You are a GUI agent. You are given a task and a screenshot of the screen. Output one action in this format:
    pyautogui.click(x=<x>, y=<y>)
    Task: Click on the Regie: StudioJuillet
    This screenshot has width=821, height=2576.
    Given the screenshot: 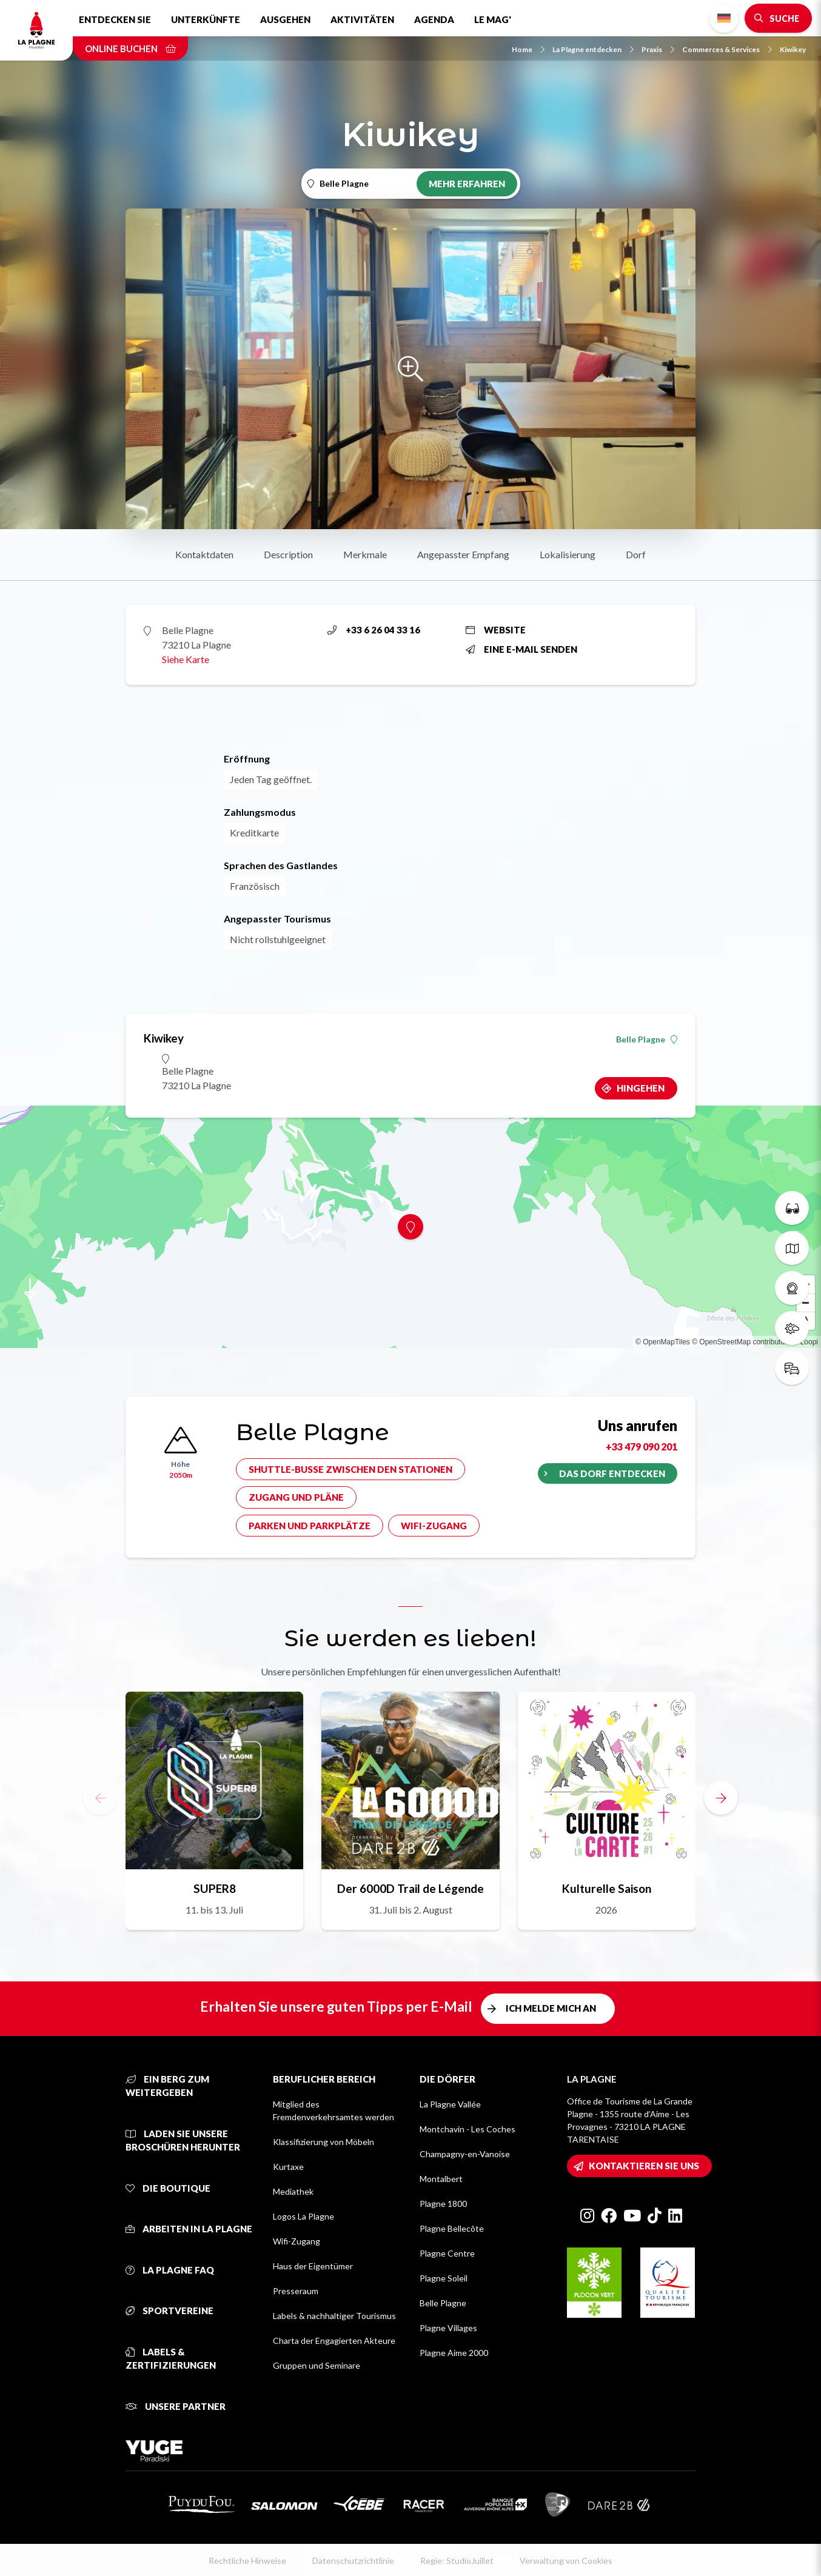 What is the action you would take?
    pyautogui.click(x=457, y=2560)
    